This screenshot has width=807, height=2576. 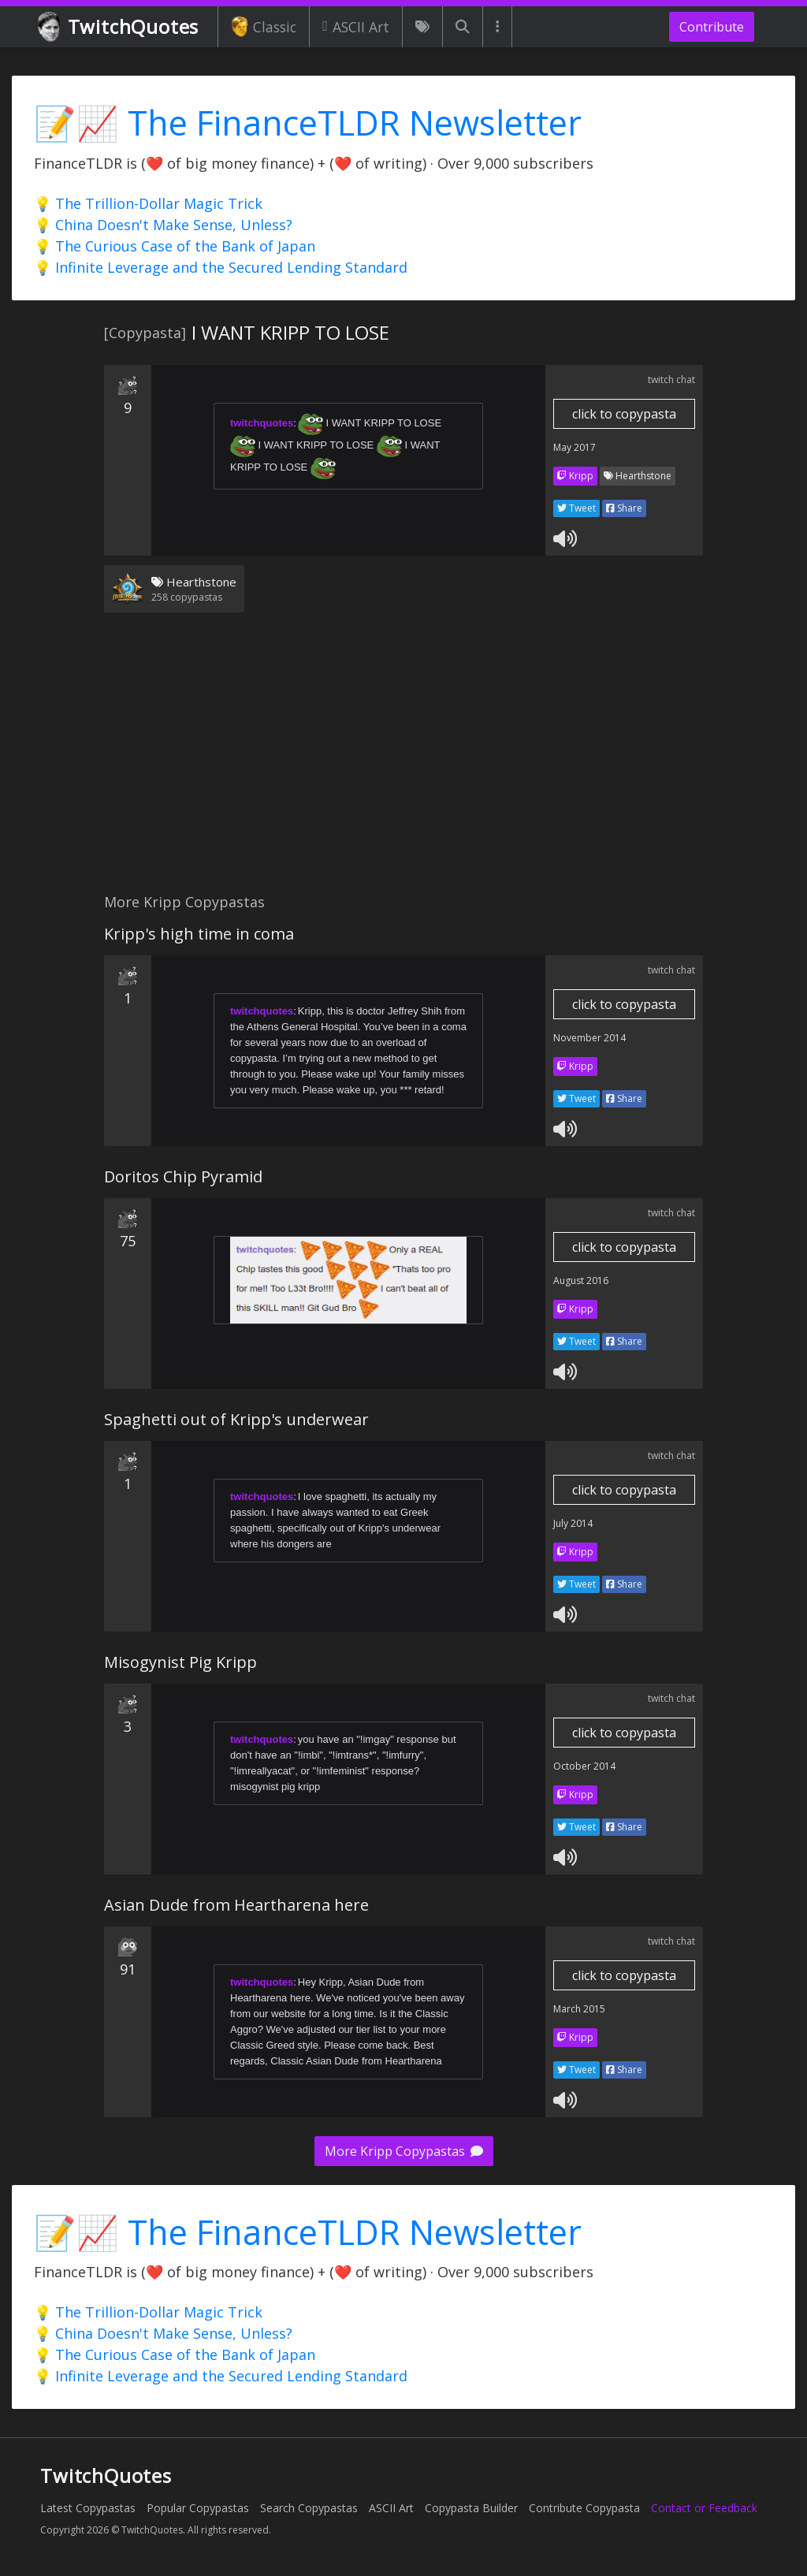 What do you see at coordinates (471, 2507) in the screenshot?
I see `Copypasta Builder` at bounding box center [471, 2507].